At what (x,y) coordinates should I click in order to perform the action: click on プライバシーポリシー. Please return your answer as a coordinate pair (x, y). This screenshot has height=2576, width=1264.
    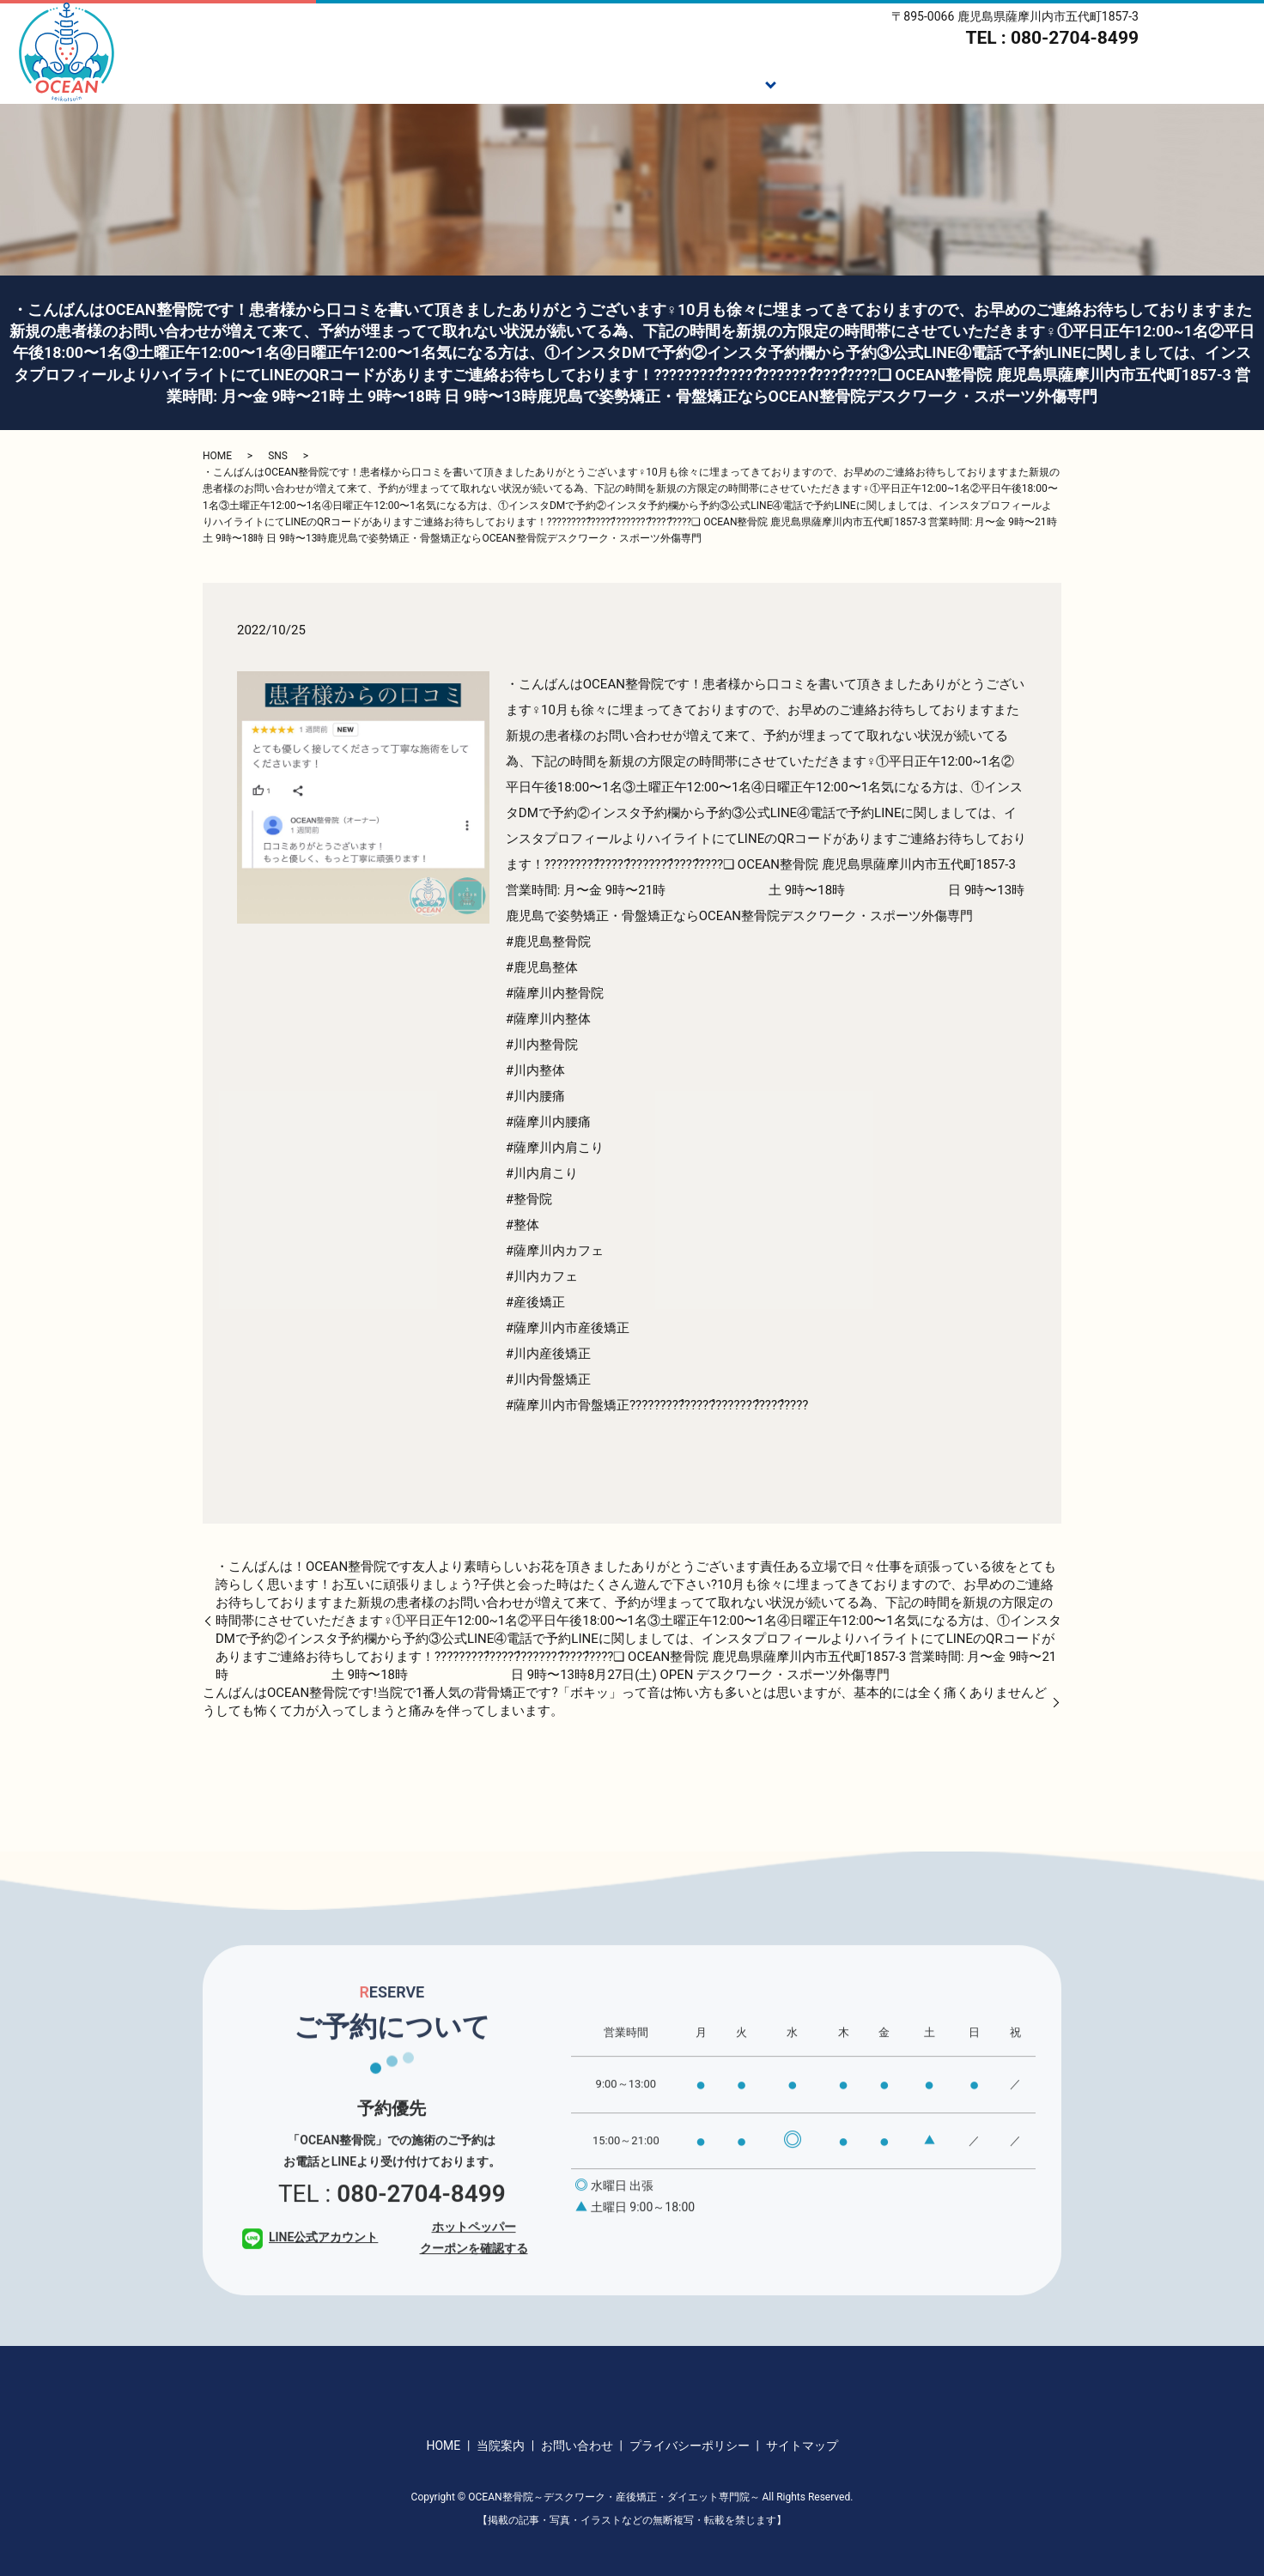
    Looking at the image, I should click on (689, 2445).